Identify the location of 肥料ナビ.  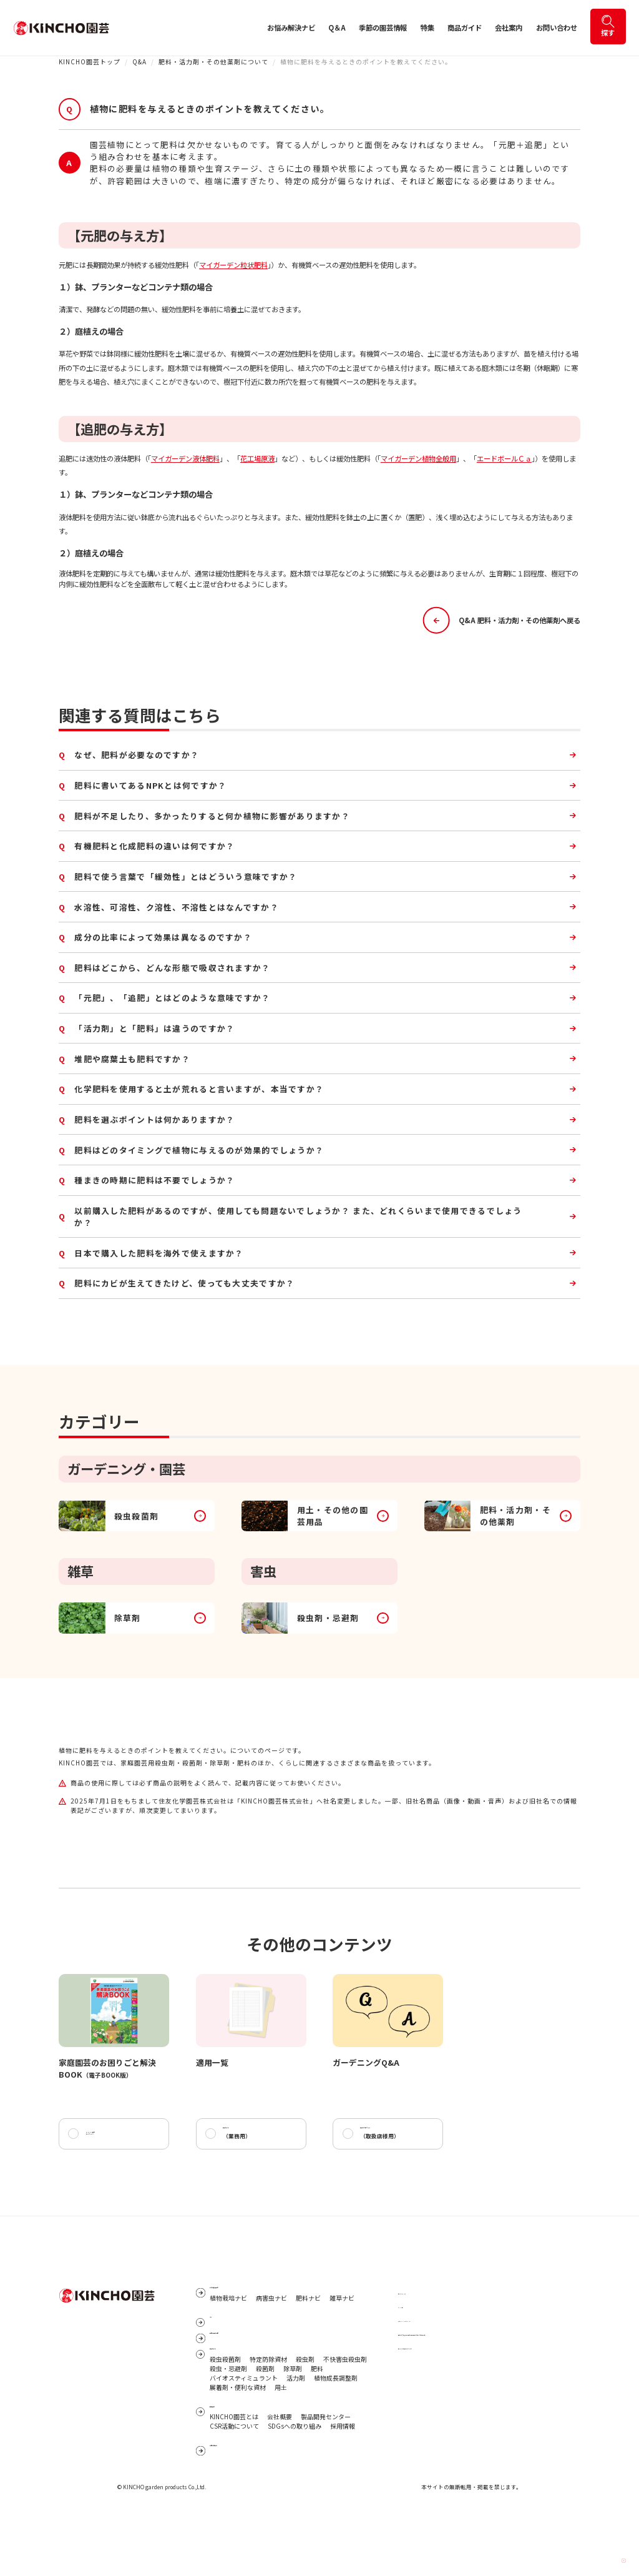
(308, 2316).